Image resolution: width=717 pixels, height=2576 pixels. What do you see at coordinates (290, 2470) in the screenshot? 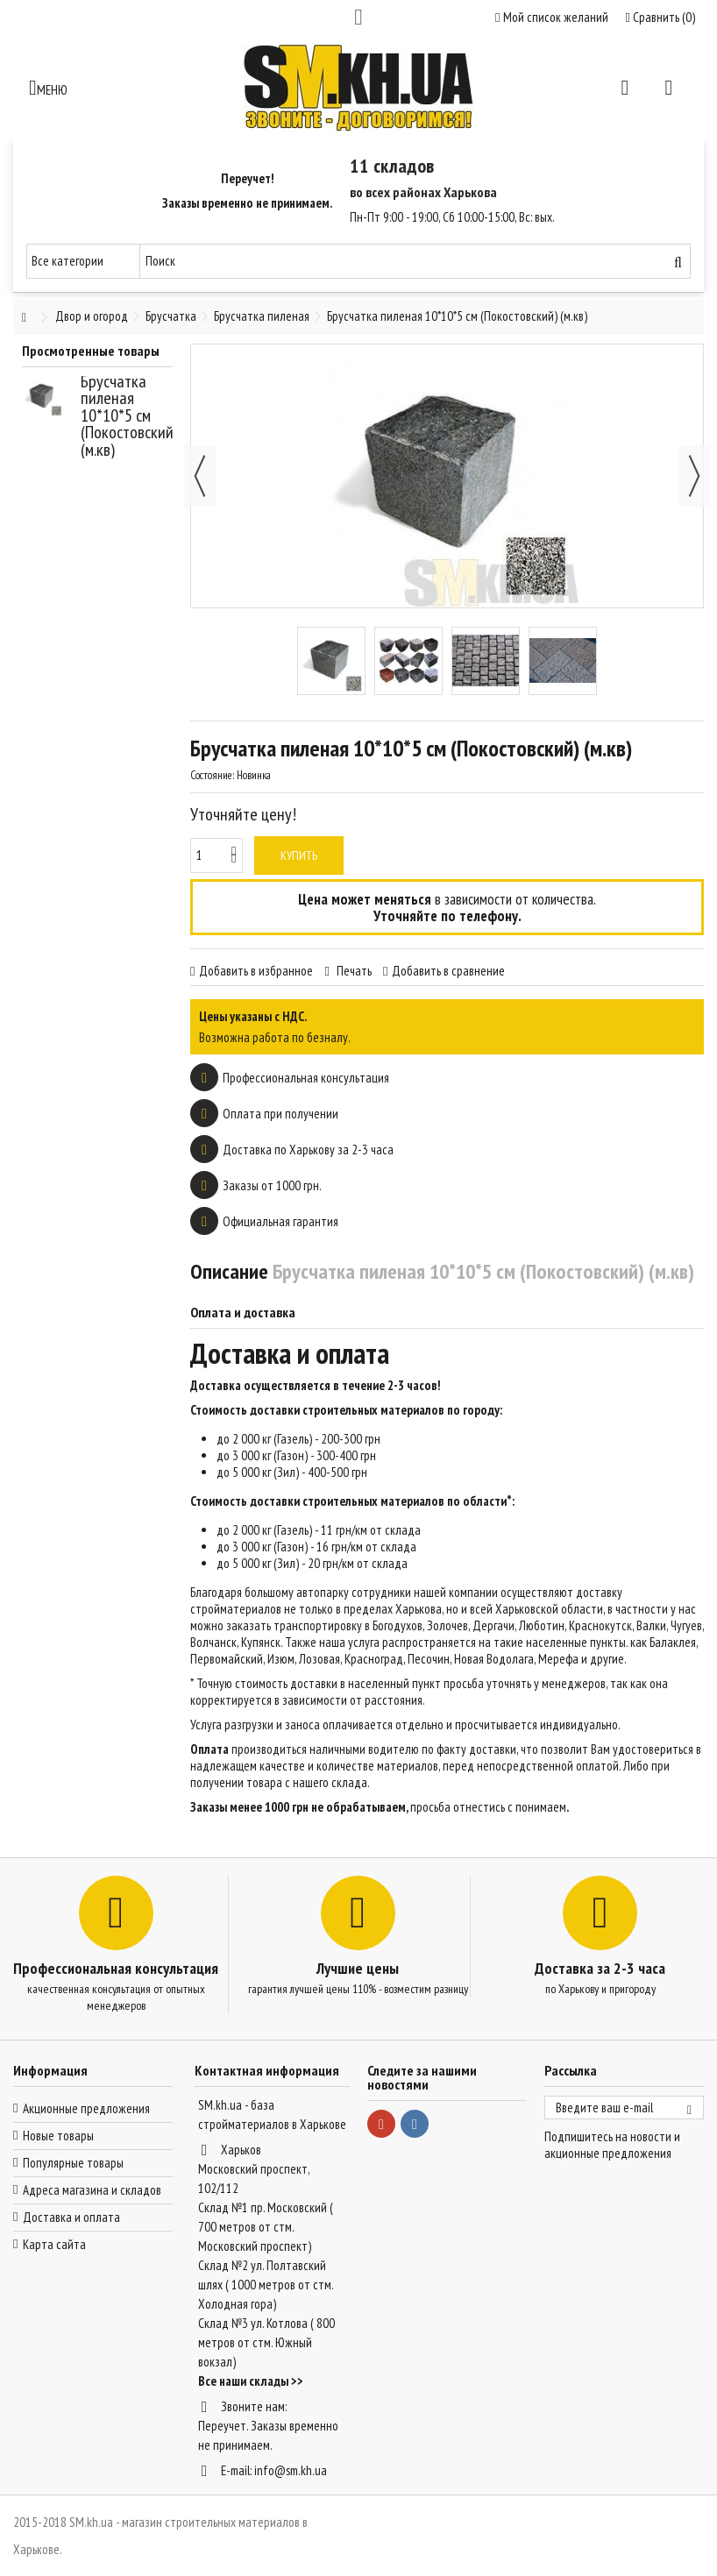
I see `info@sm.kh.ua` at bounding box center [290, 2470].